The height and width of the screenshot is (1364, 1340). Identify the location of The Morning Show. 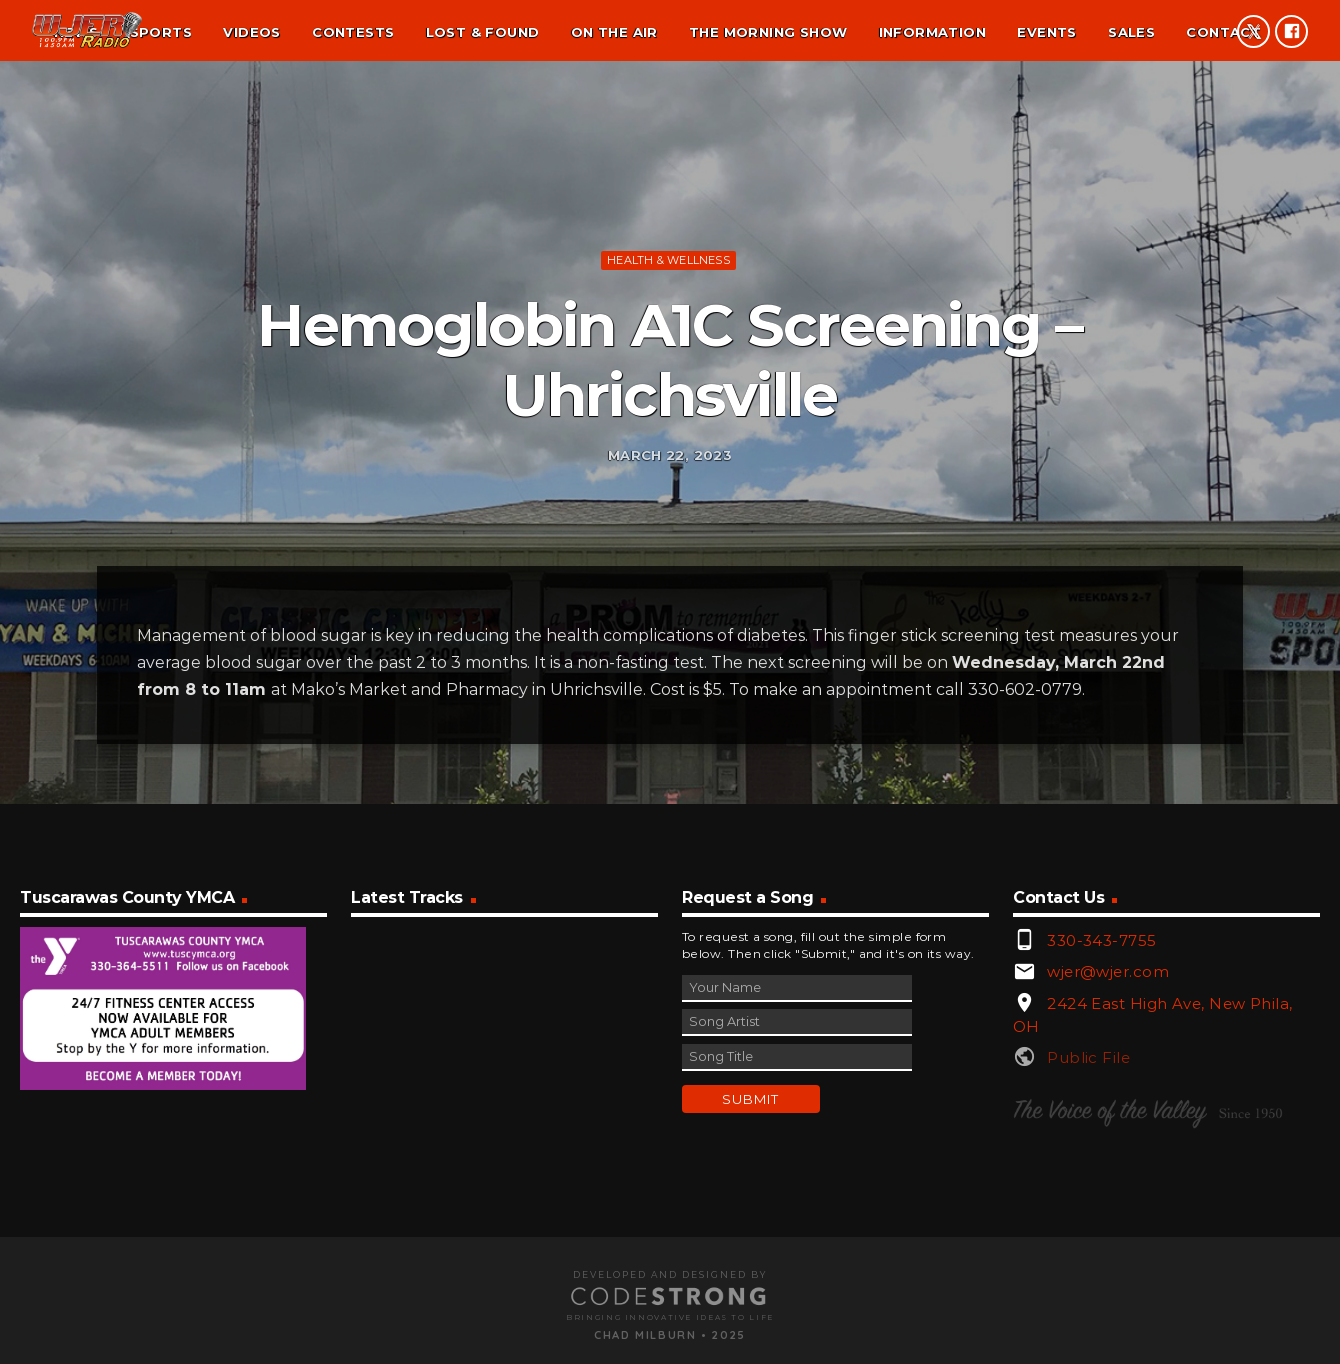
(768, 32).